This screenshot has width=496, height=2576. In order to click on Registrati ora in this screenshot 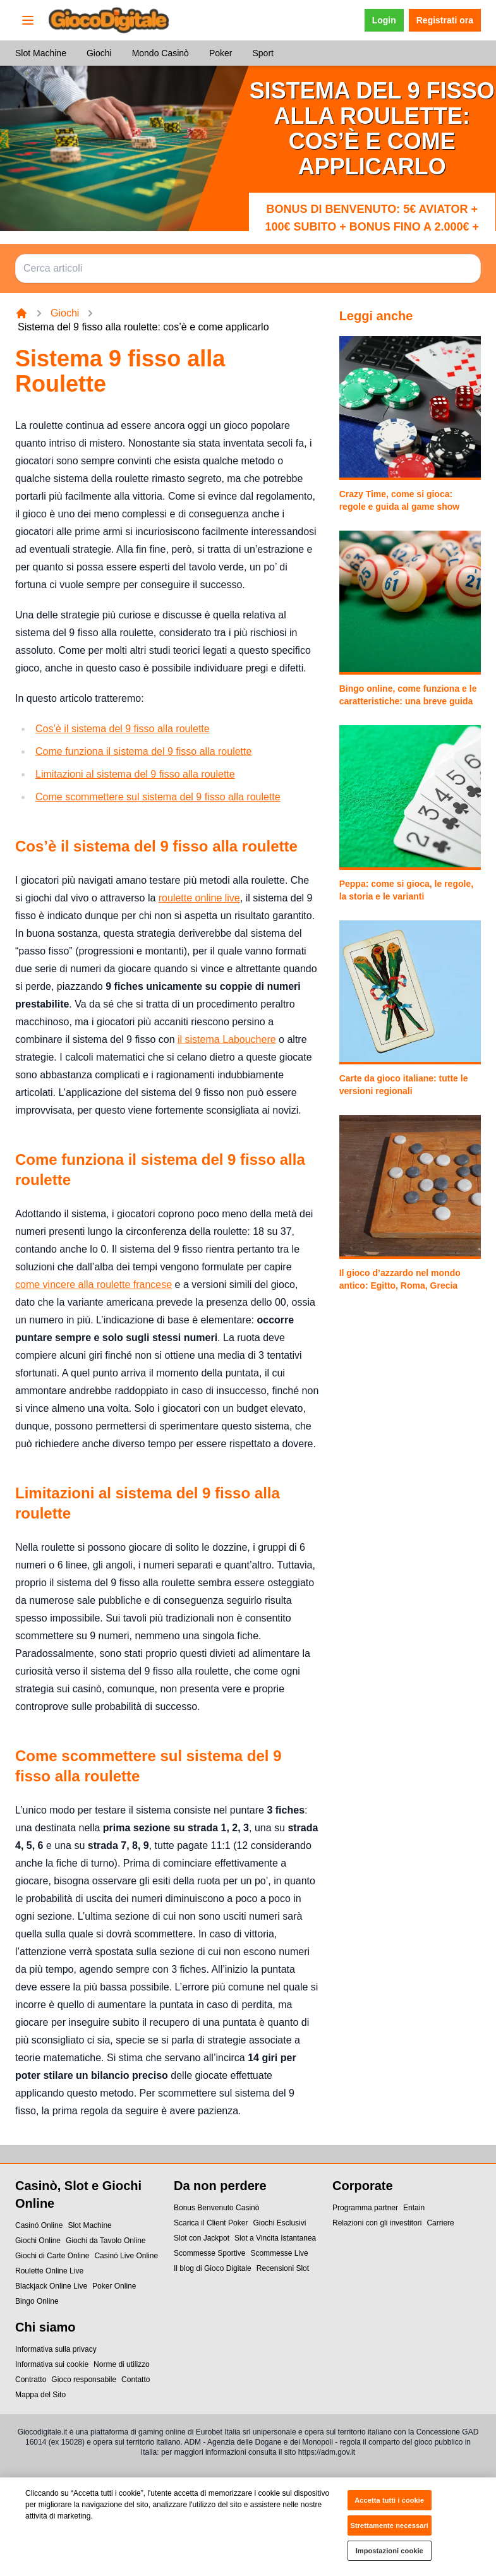, I will do `click(444, 20)`.